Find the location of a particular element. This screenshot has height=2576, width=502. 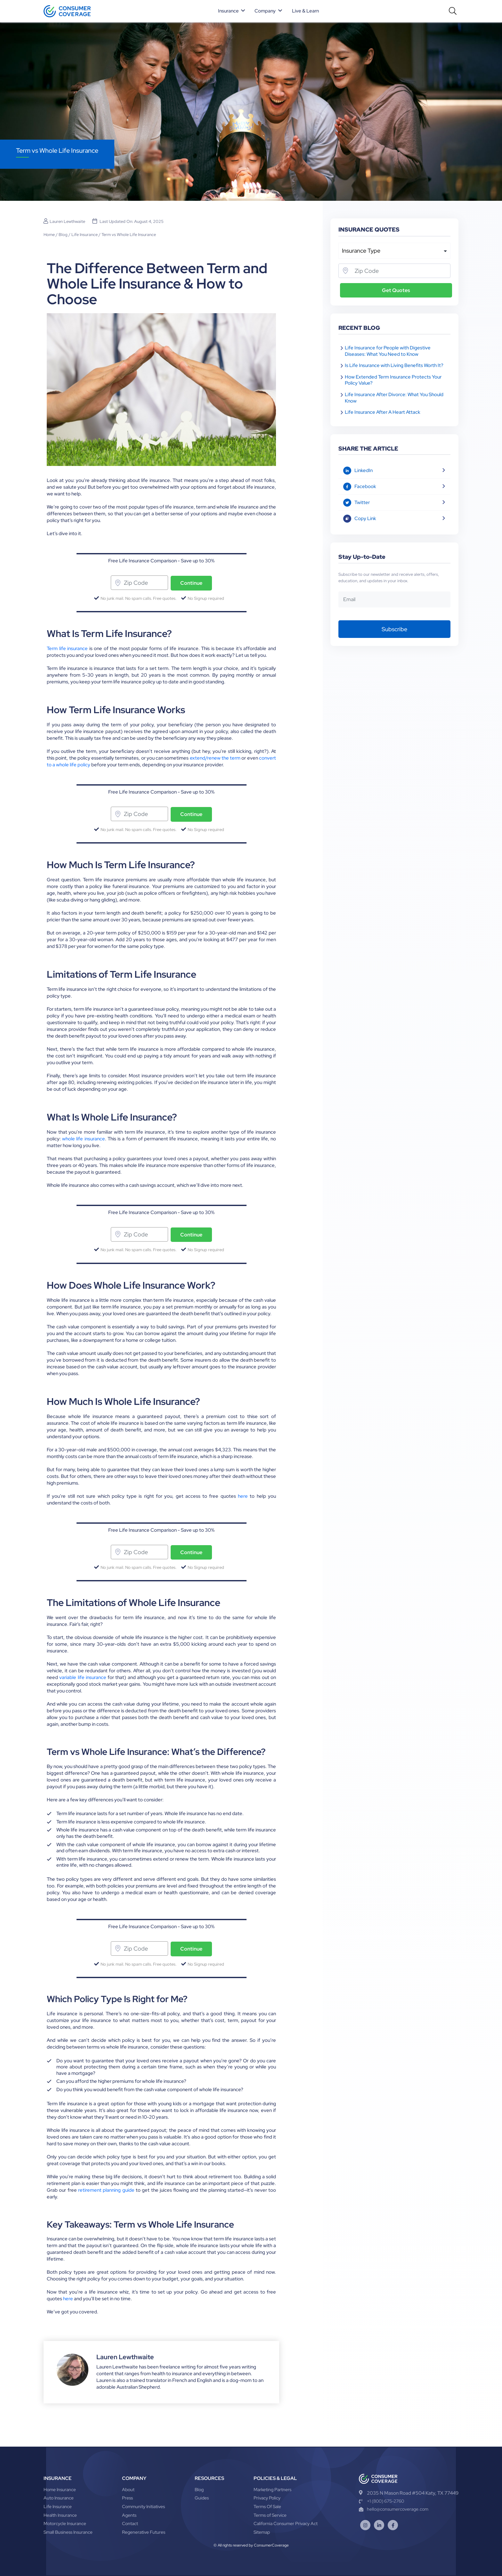

Agents is located at coordinates (129, 2515).